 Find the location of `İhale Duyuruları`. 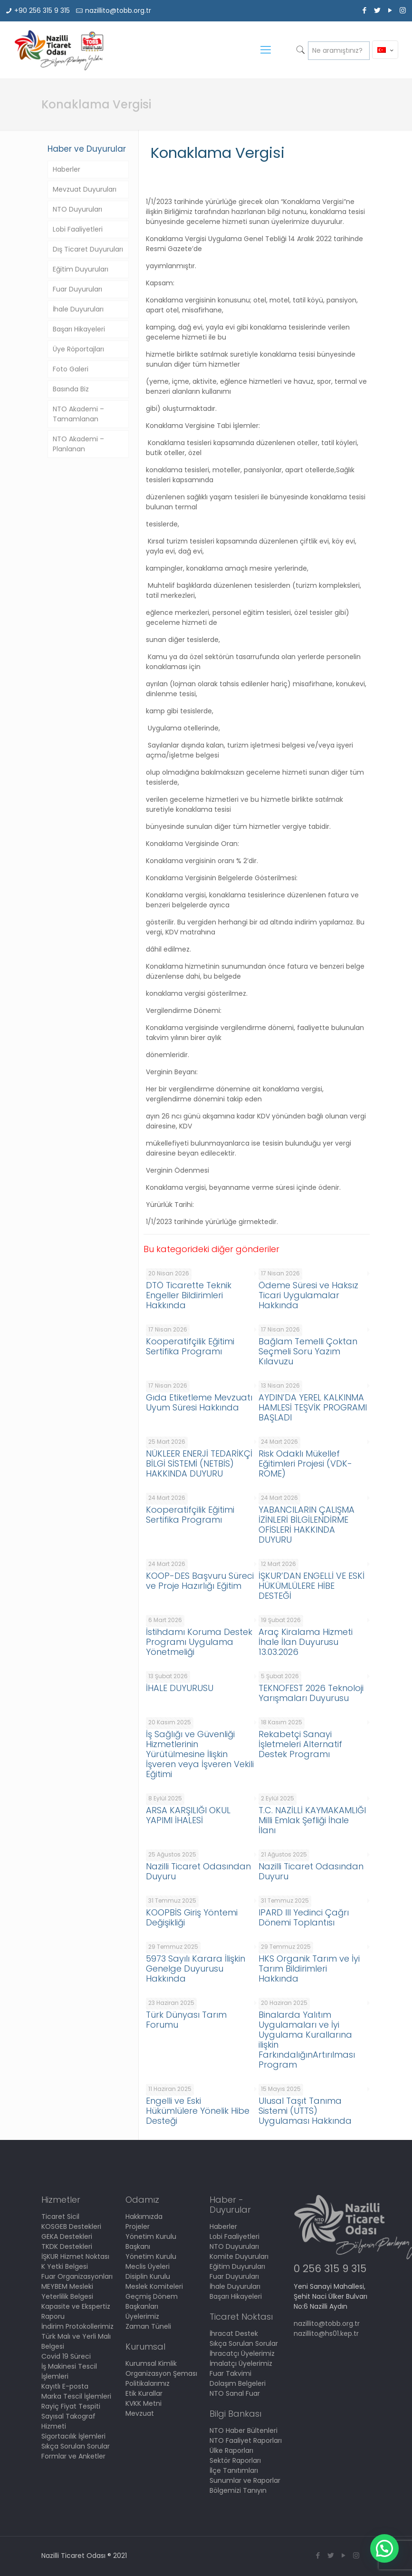

İhale Duyuruları is located at coordinates (78, 309).